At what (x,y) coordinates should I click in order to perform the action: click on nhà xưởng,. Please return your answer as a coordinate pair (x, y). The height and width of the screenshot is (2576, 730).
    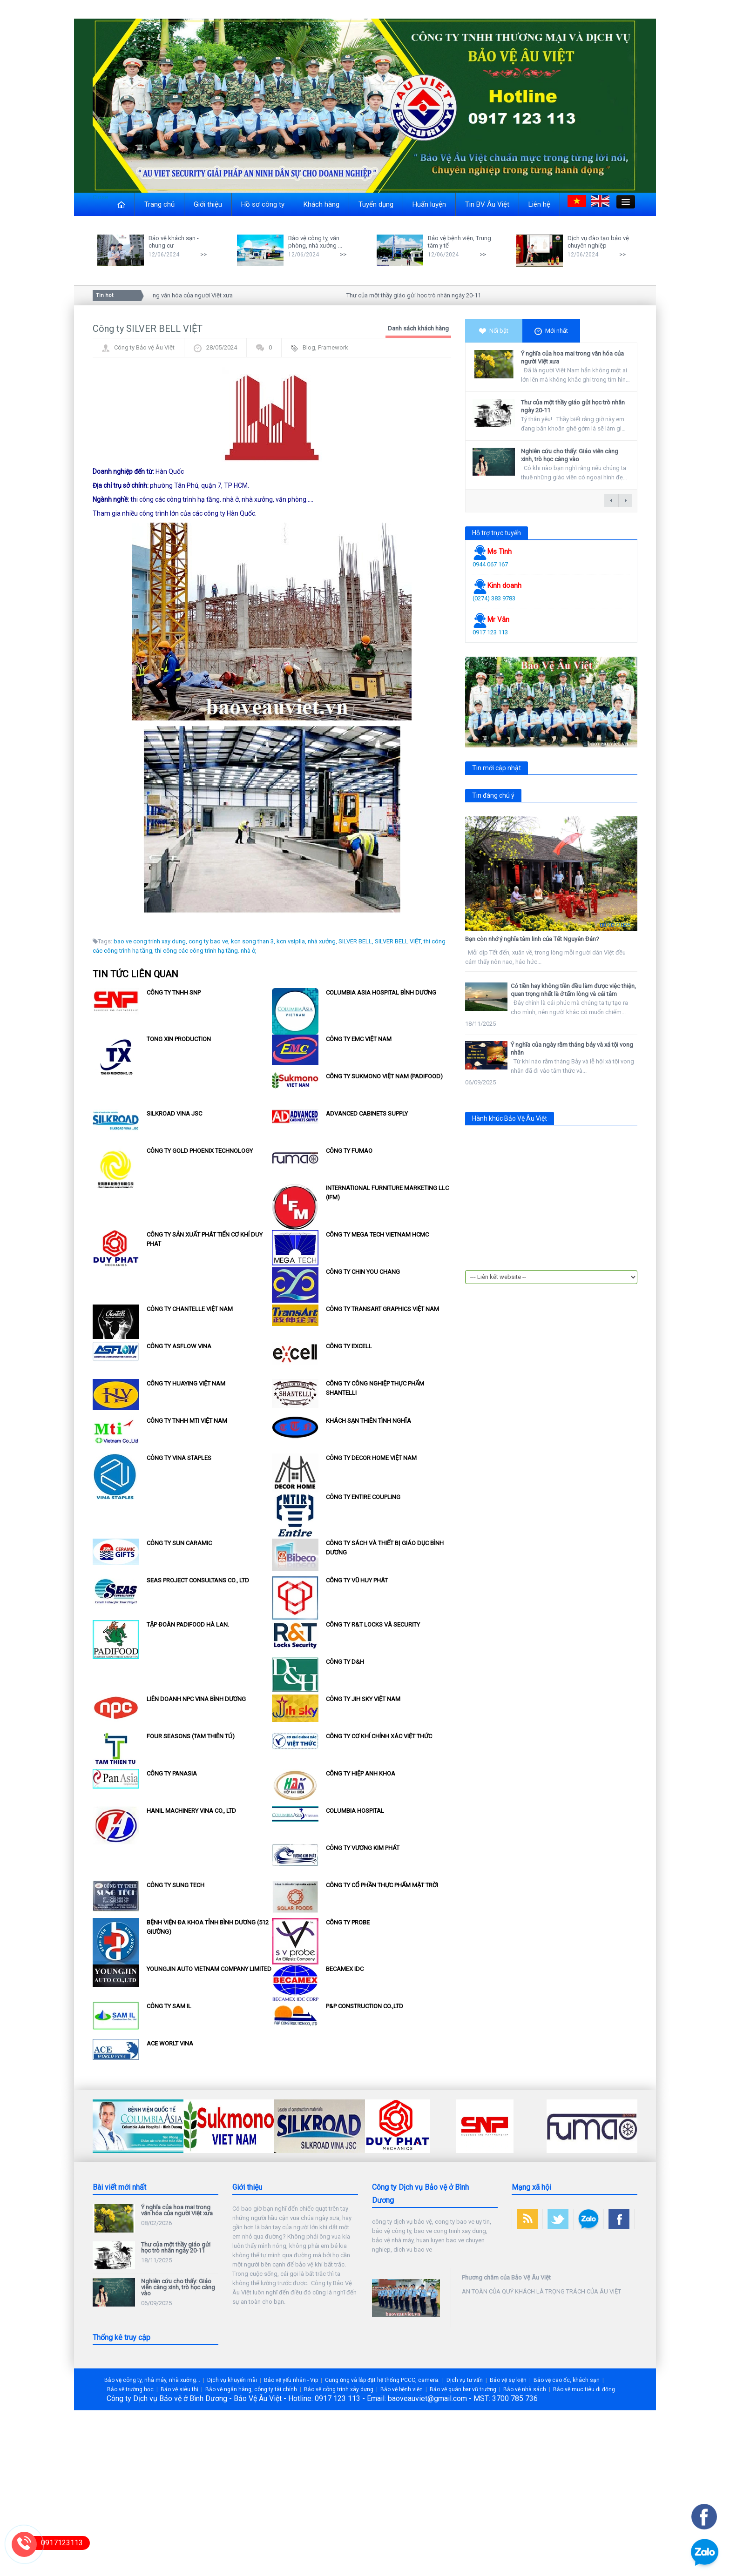
    Looking at the image, I should click on (322, 941).